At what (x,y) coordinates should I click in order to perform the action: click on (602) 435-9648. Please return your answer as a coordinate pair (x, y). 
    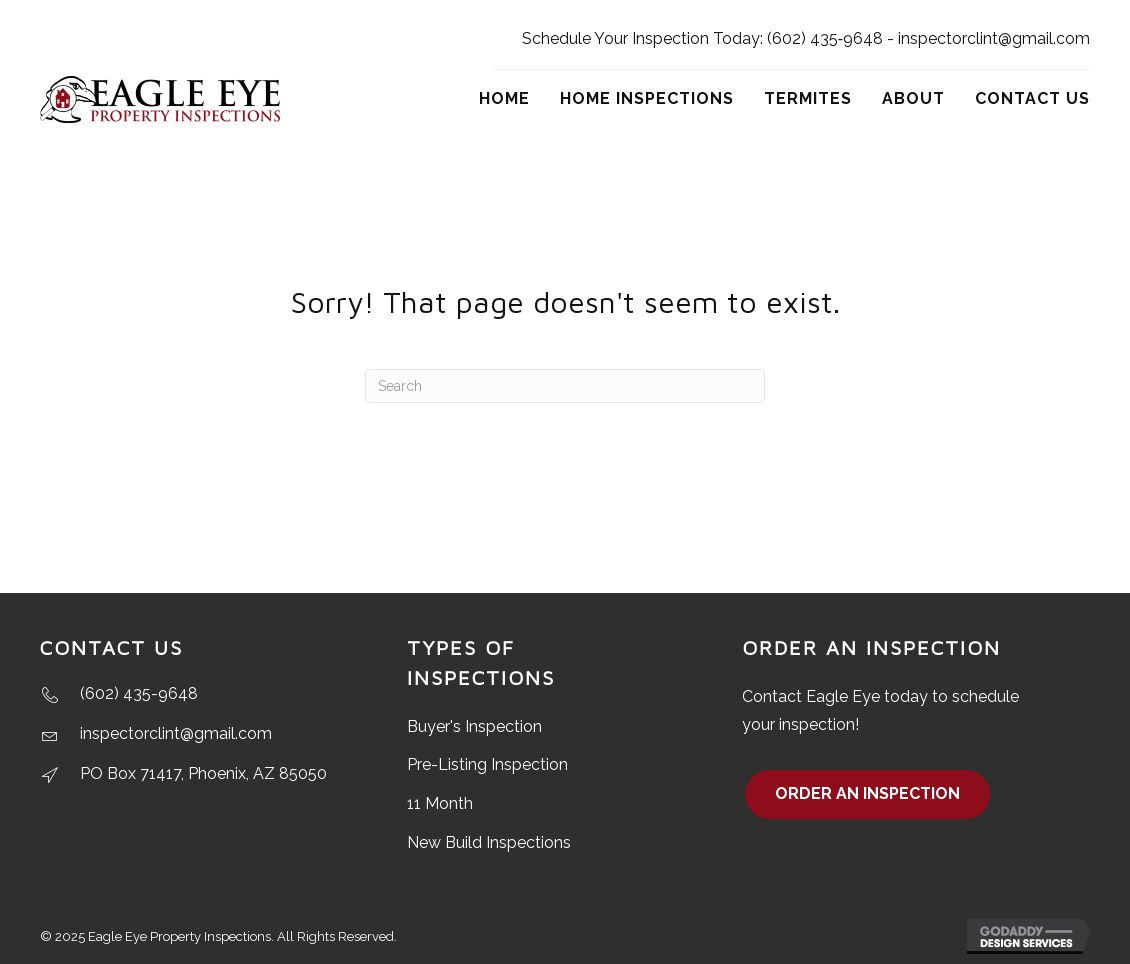
    Looking at the image, I should click on (139, 693).